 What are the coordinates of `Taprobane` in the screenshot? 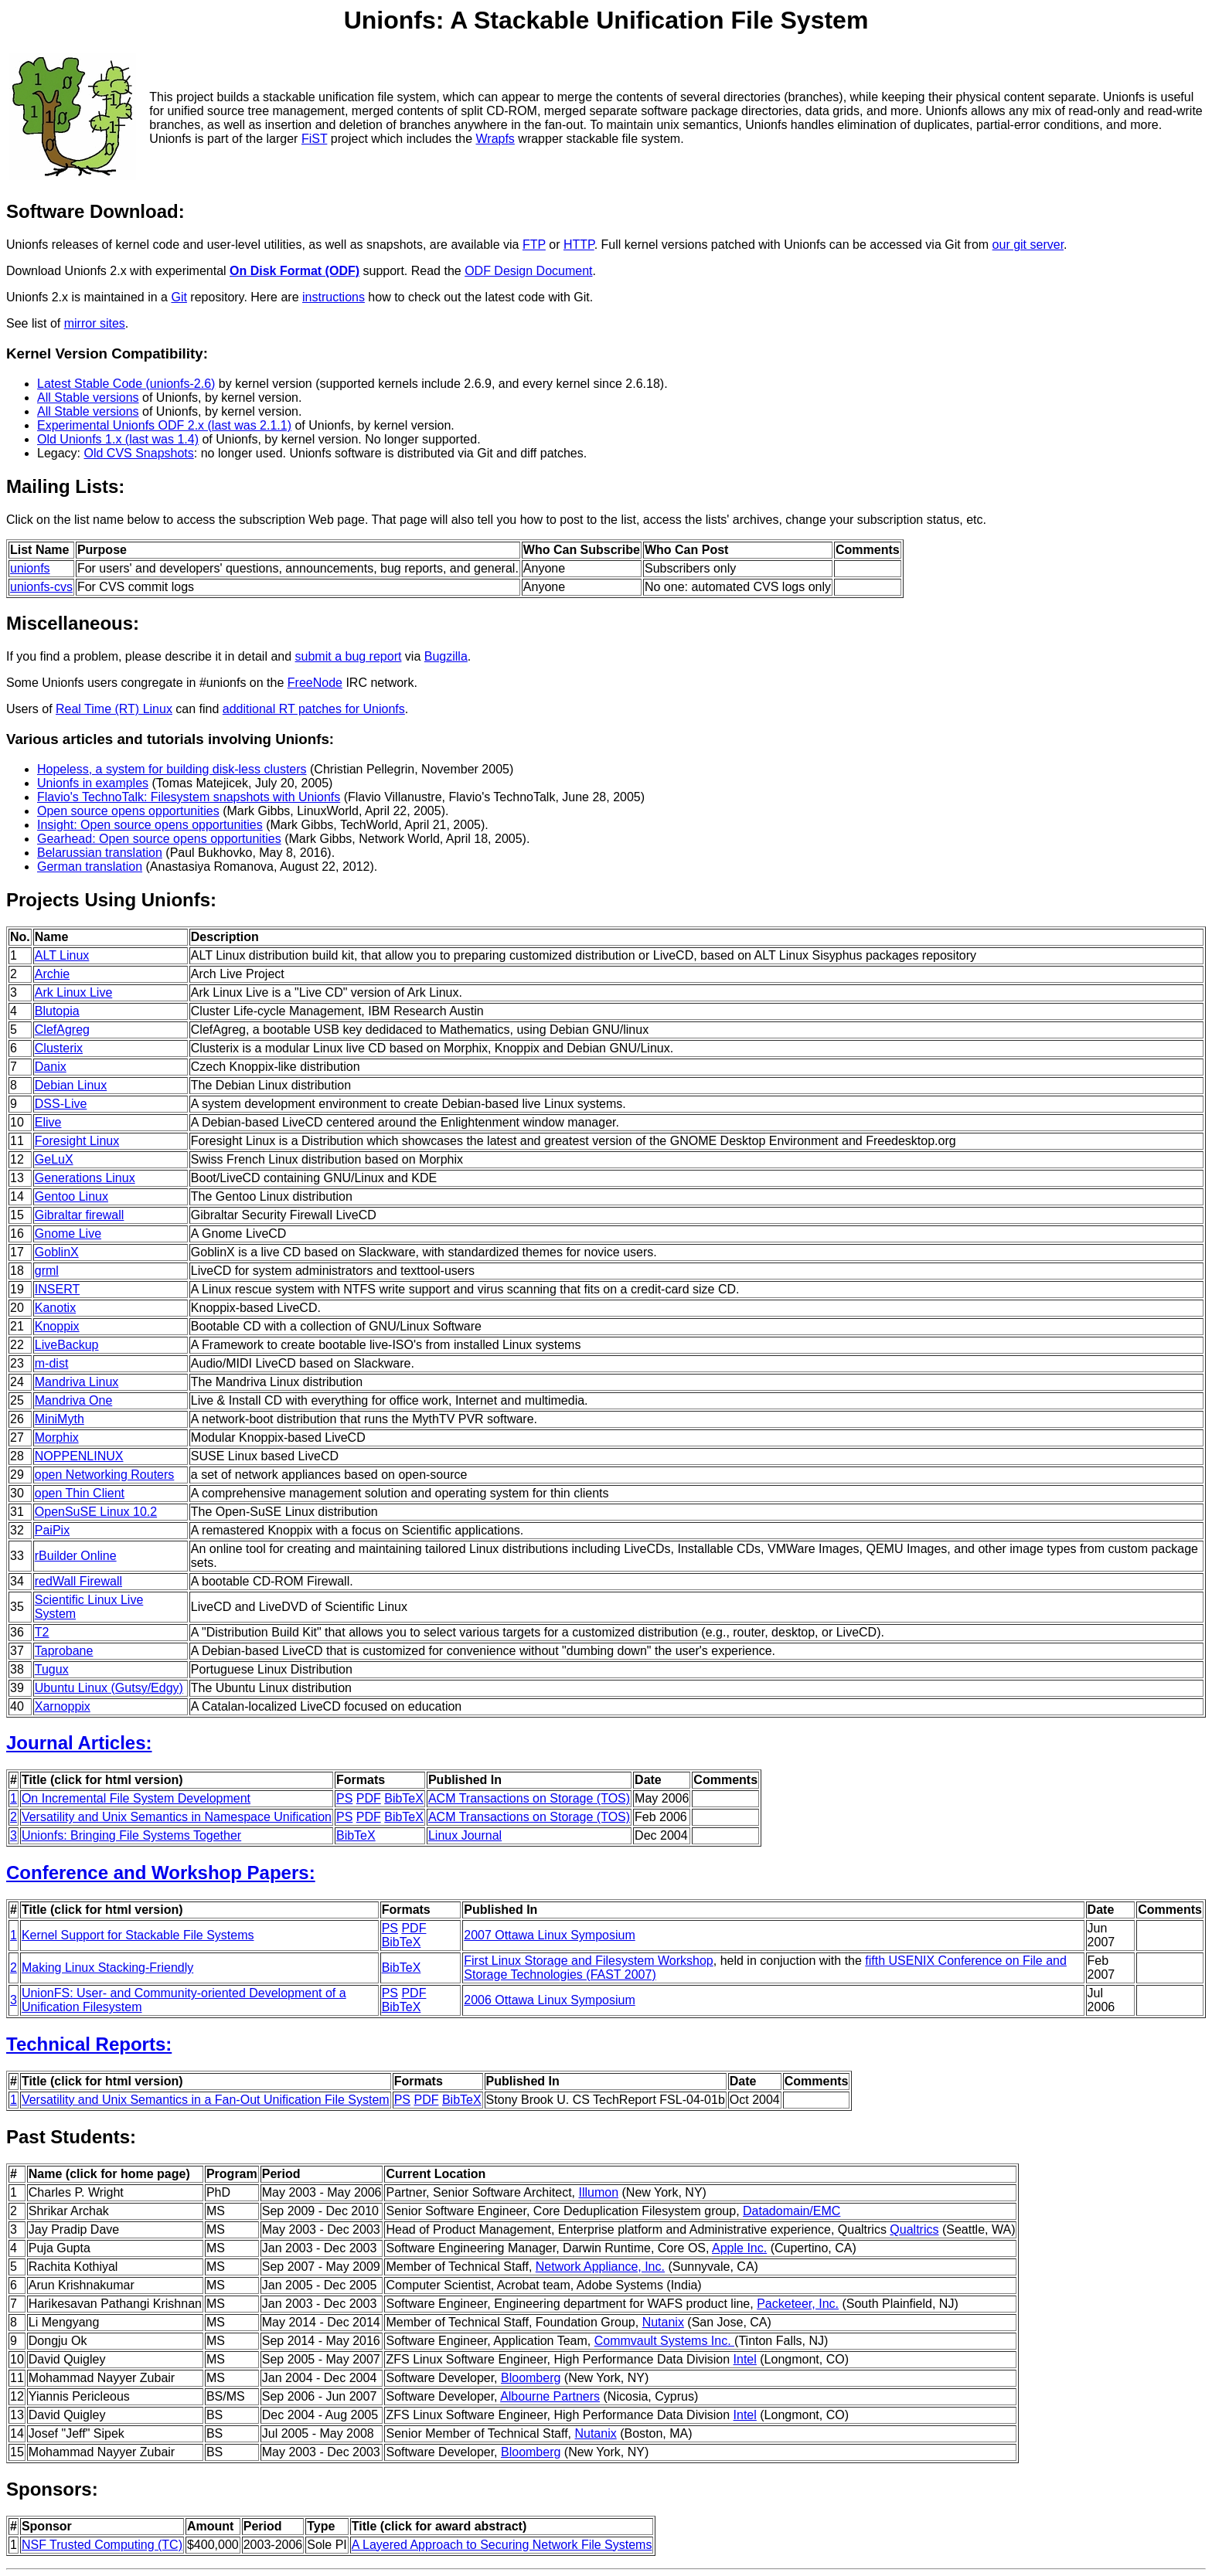 It's located at (64, 1650).